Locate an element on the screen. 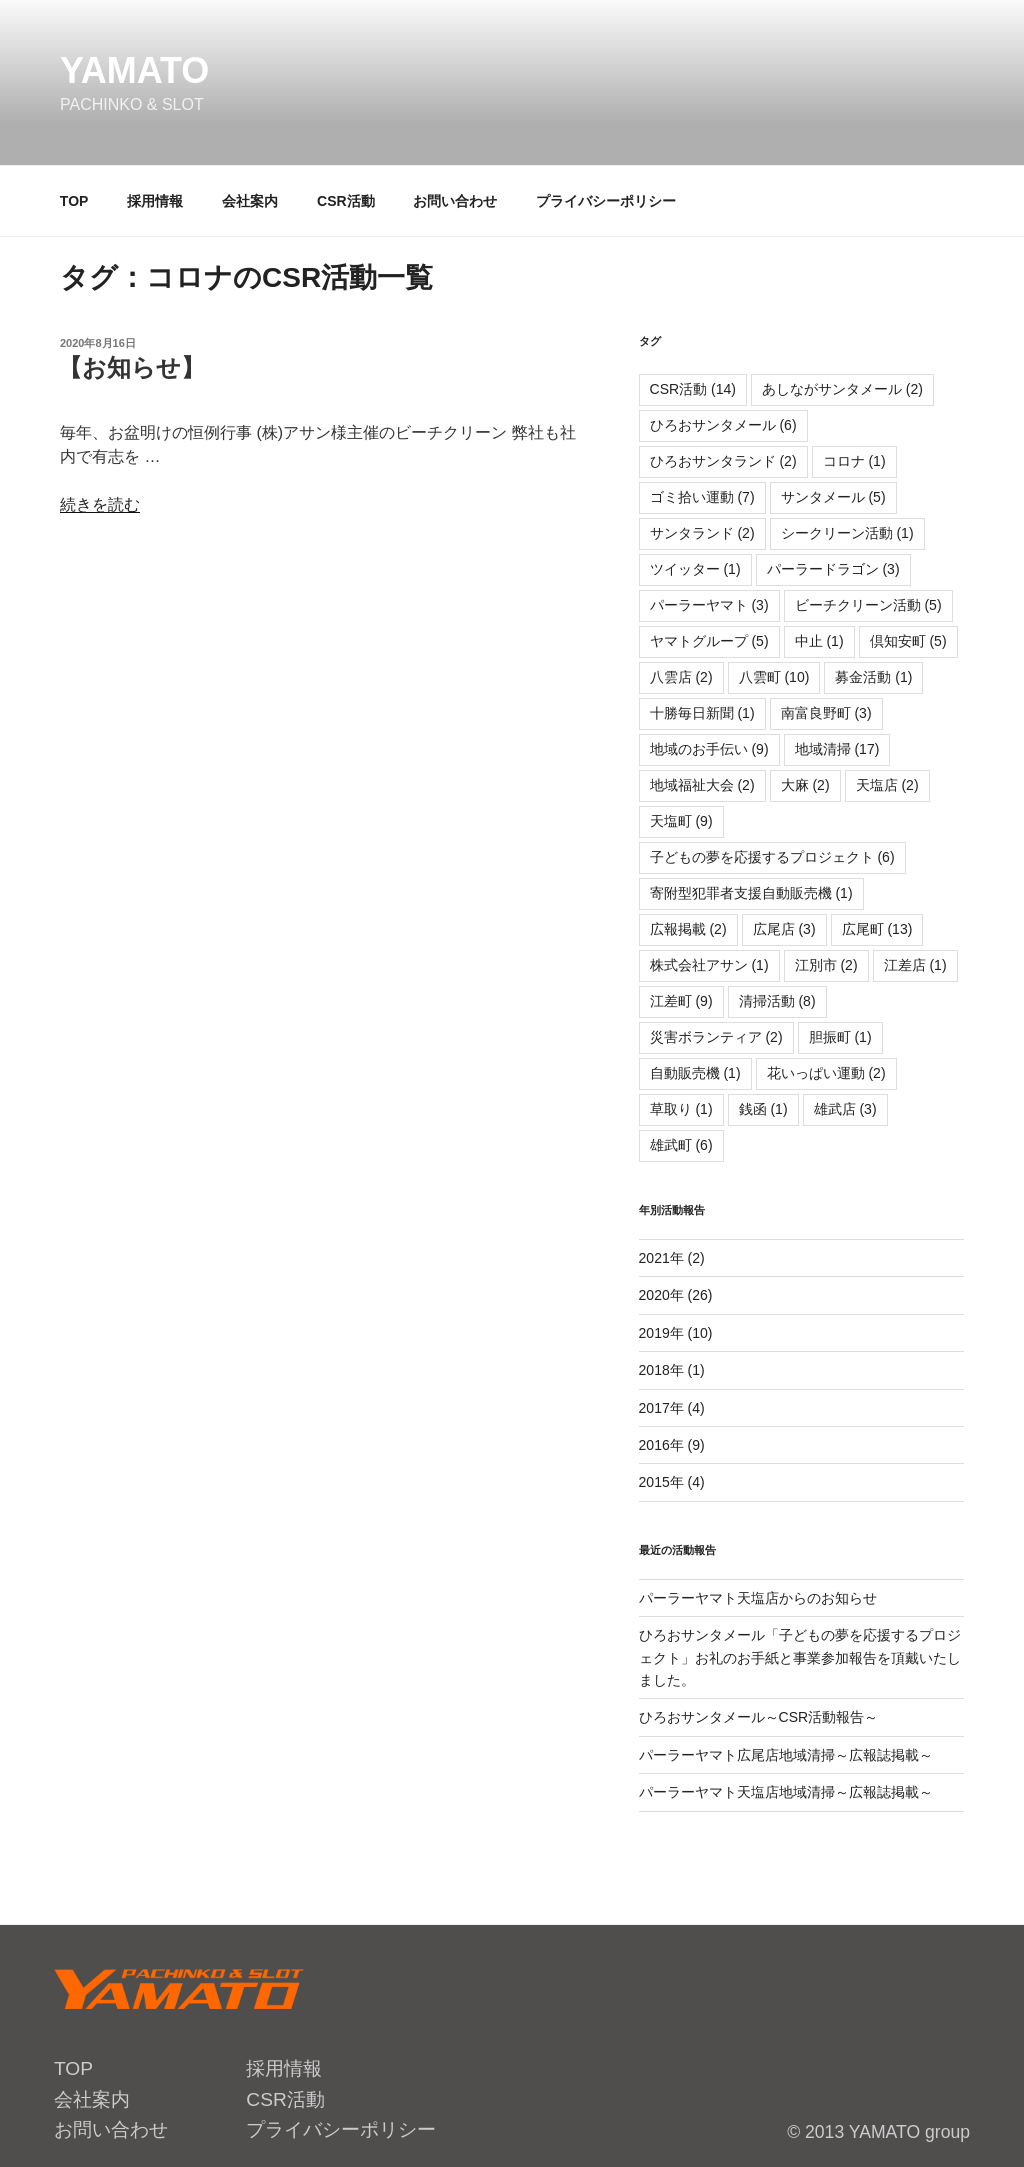 This screenshot has height=2167, width=1024. 清掃活動 [清掃活動 (8個の項目)] is located at coordinates (777, 1001).